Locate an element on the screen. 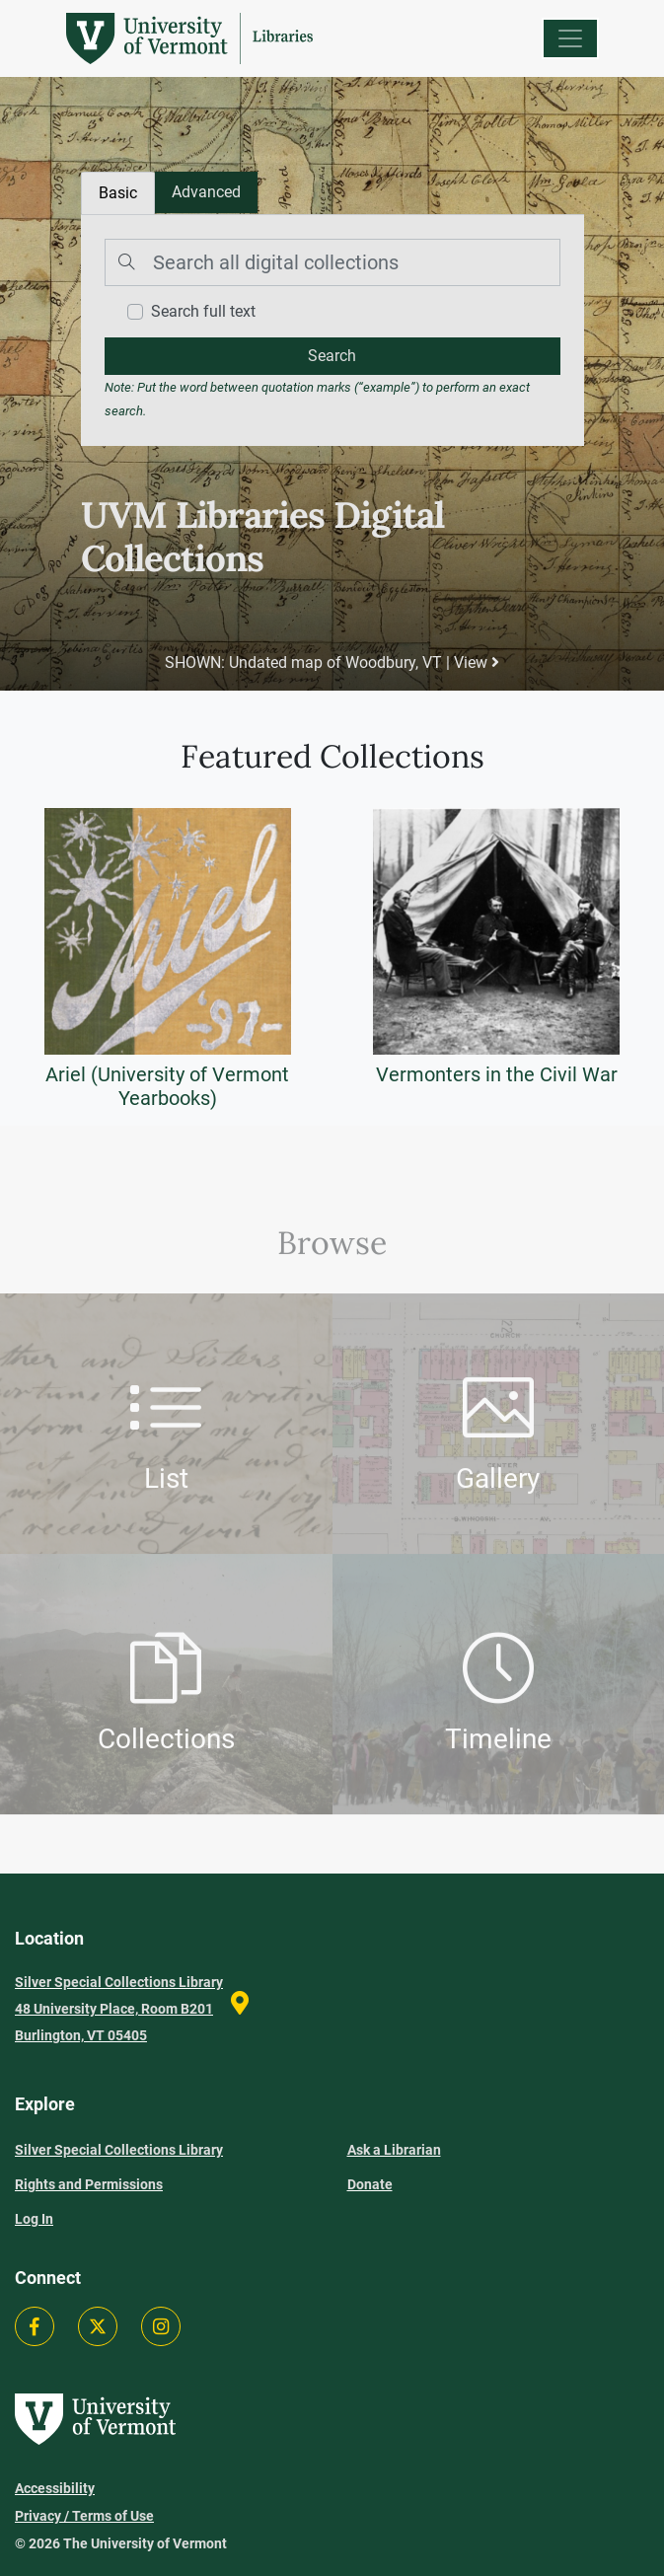  Privacy / Terms of Use is located at coordinates (84, 2516).